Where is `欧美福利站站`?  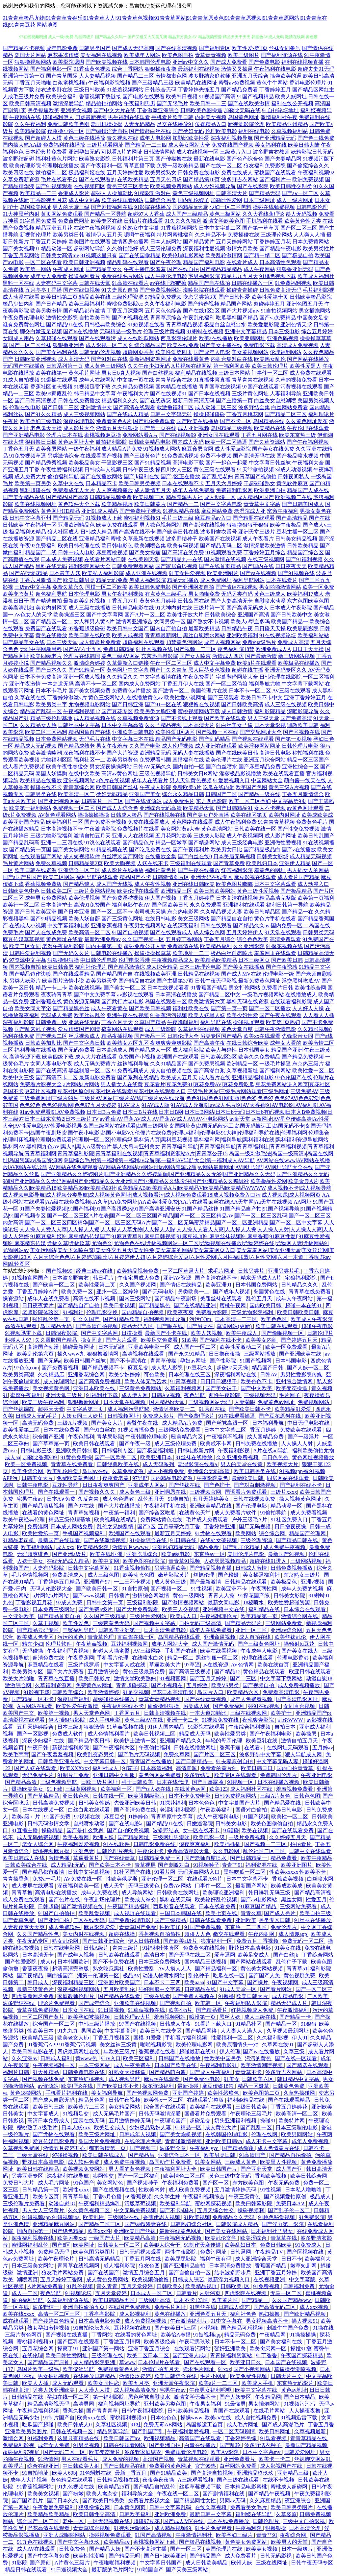
欧美福利站站 is located at coordinates (313, 635).